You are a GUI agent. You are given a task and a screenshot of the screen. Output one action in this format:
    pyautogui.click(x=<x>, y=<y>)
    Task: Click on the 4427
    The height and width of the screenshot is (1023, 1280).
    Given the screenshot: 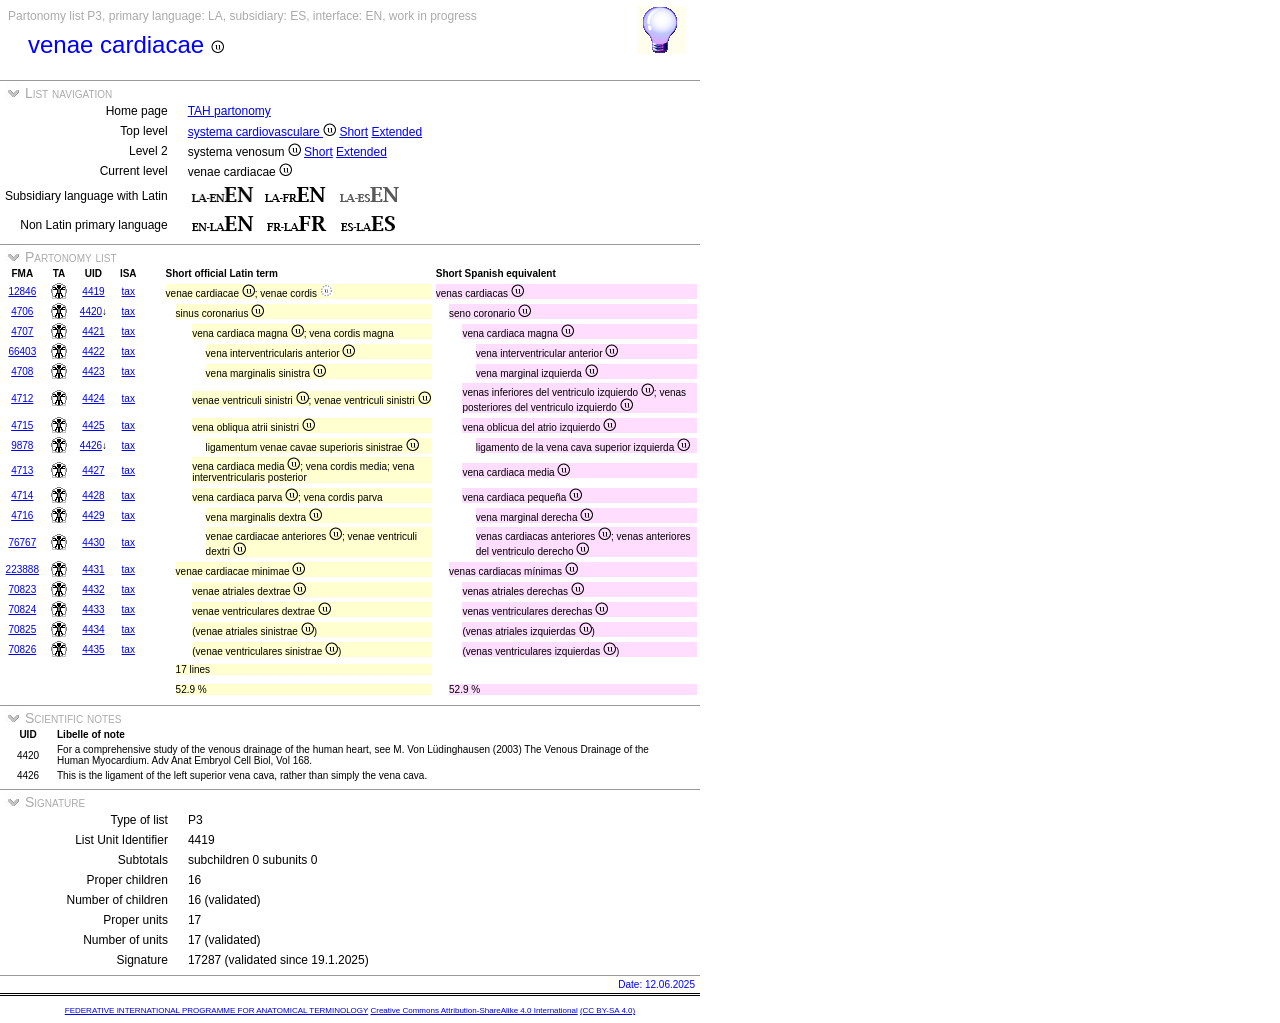 What is the action you would take?
    pyautogui.click(x=93, y=470)
    